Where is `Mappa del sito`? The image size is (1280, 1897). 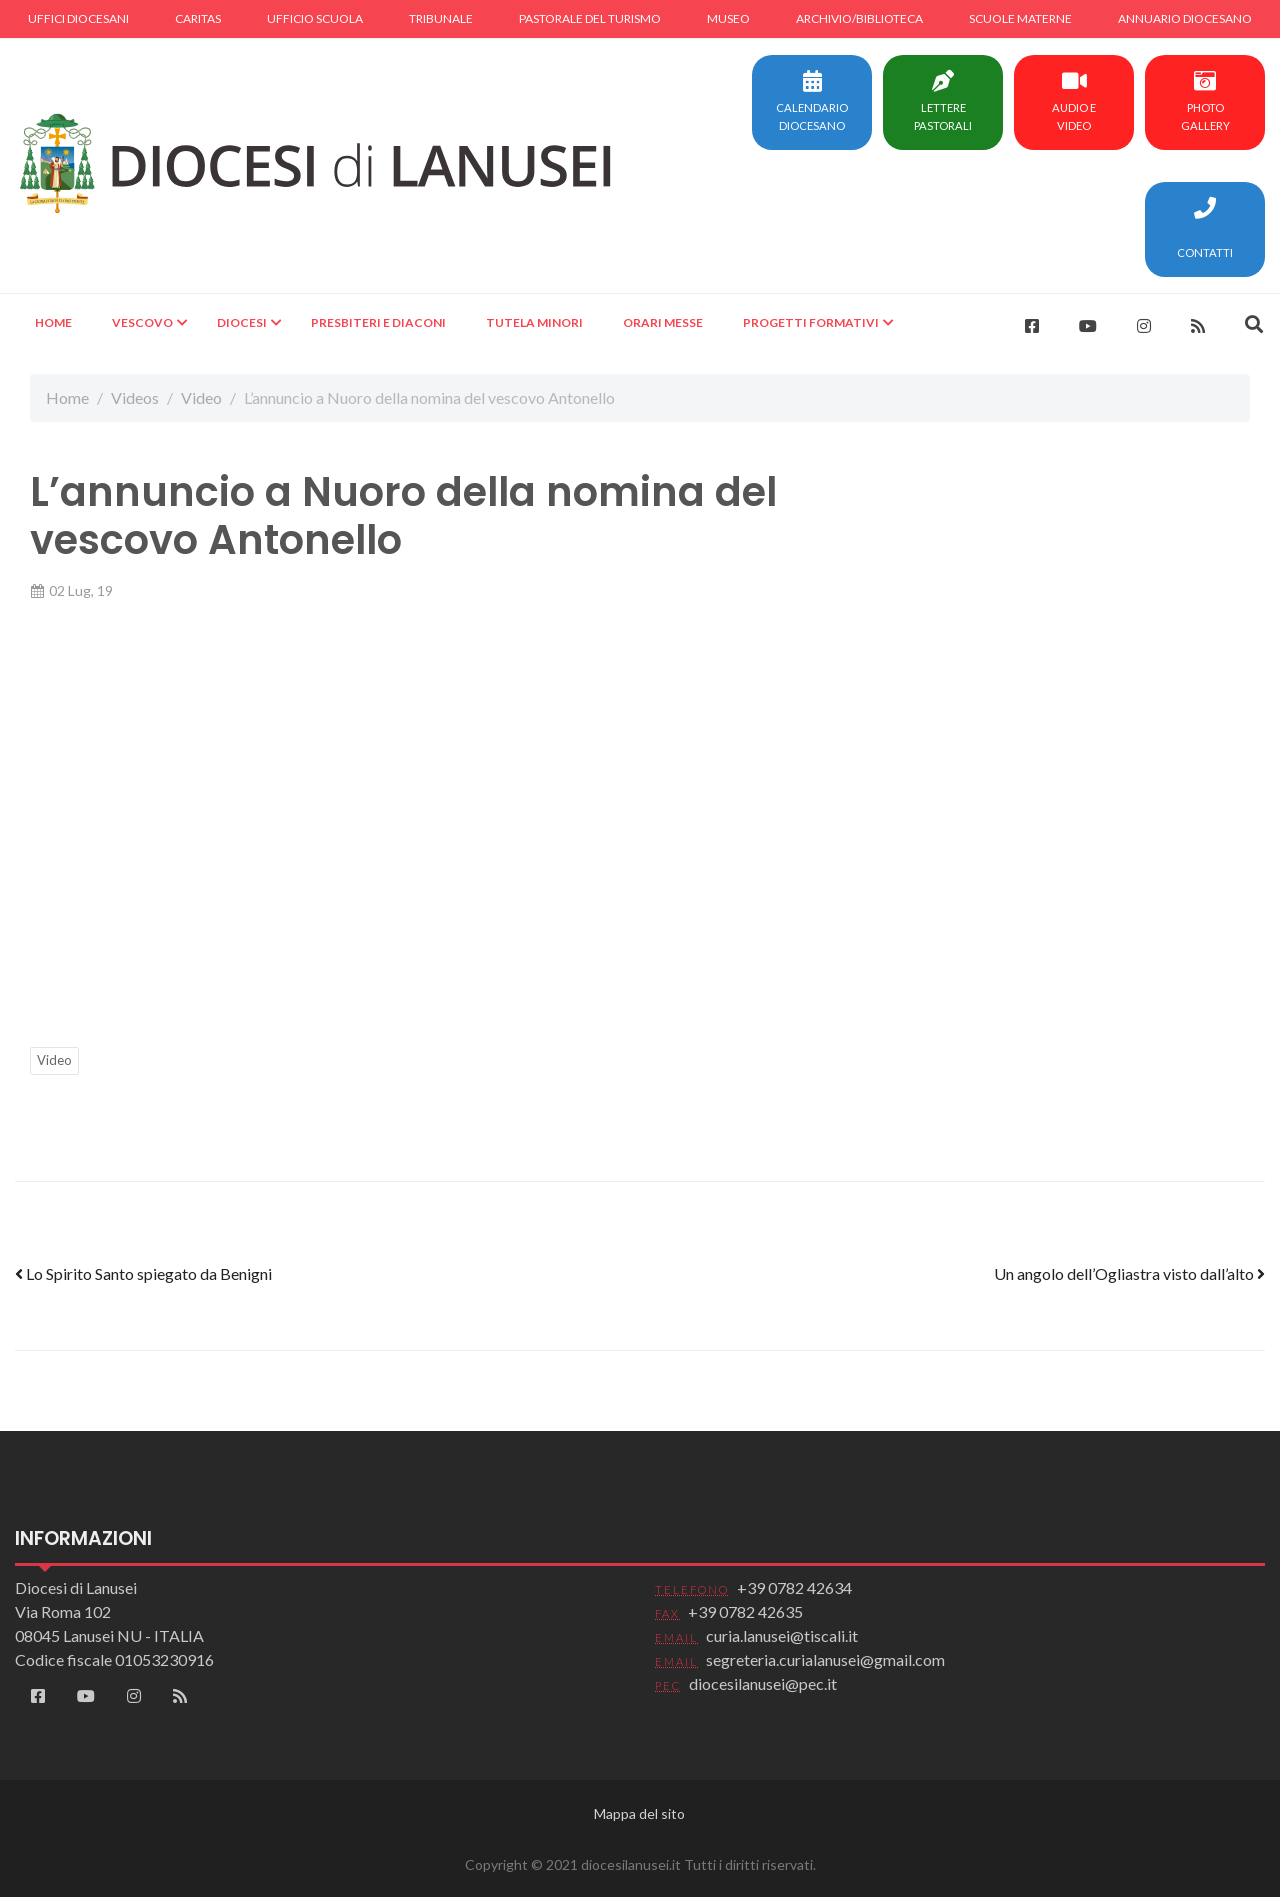
Mappa del sito is located at coordinates (639, 1813).